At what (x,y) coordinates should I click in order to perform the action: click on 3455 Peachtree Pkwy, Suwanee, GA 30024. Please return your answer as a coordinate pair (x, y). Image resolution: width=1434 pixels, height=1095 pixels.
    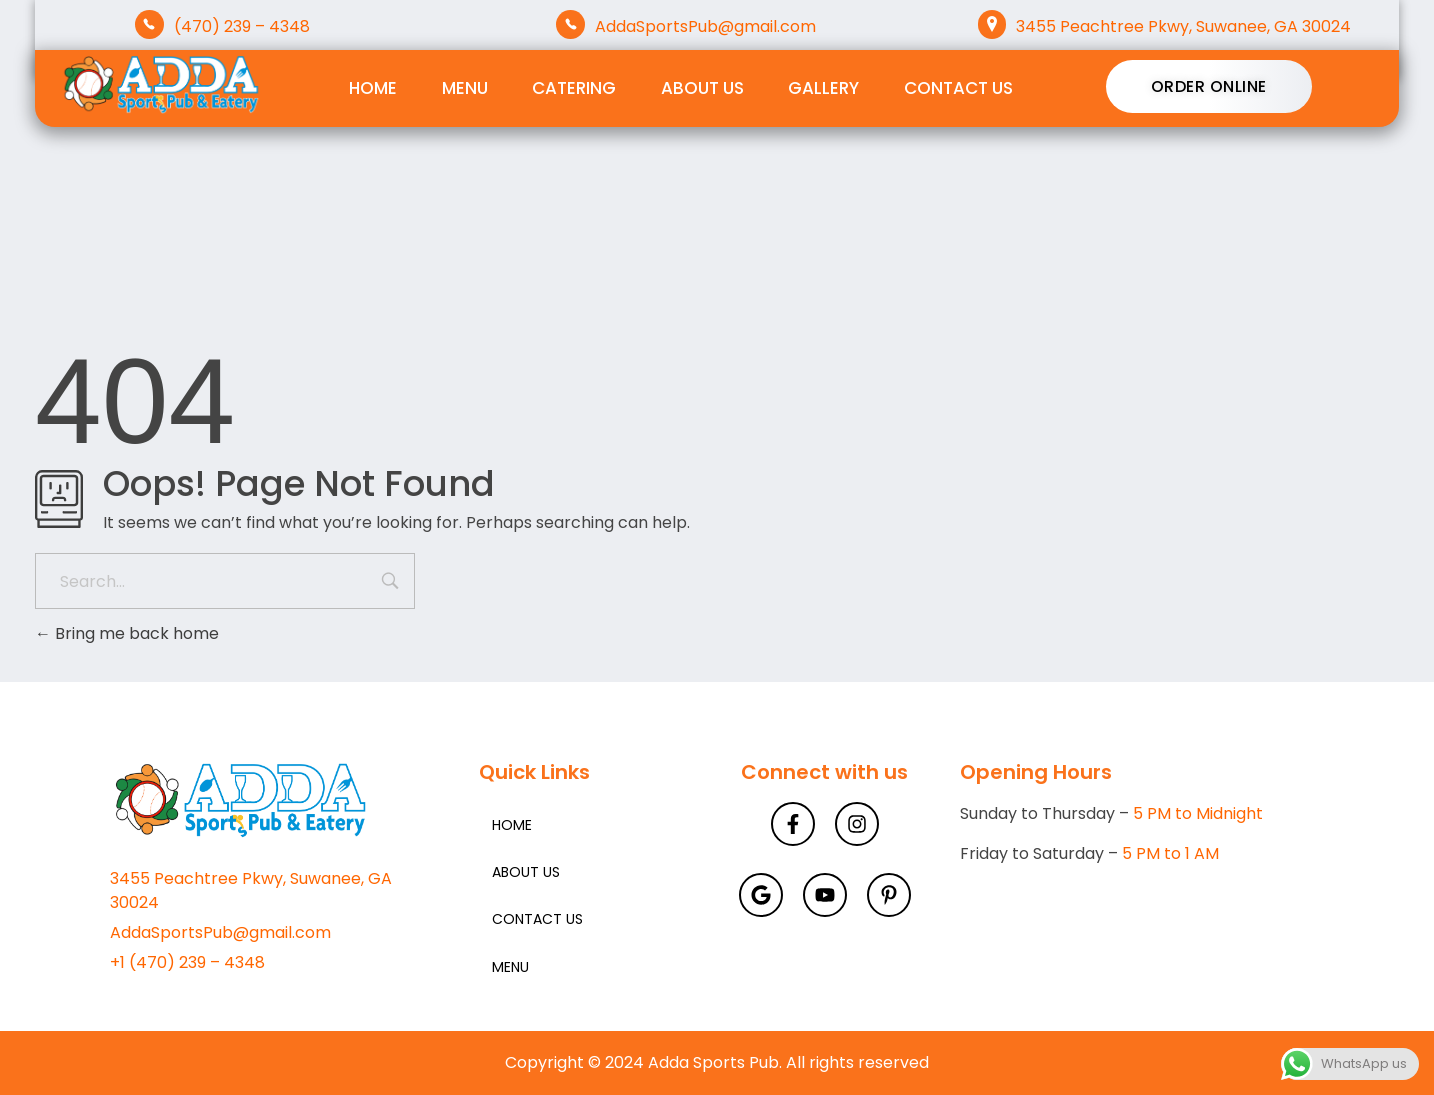
    Looking at the image, I should click on (1183, 26).